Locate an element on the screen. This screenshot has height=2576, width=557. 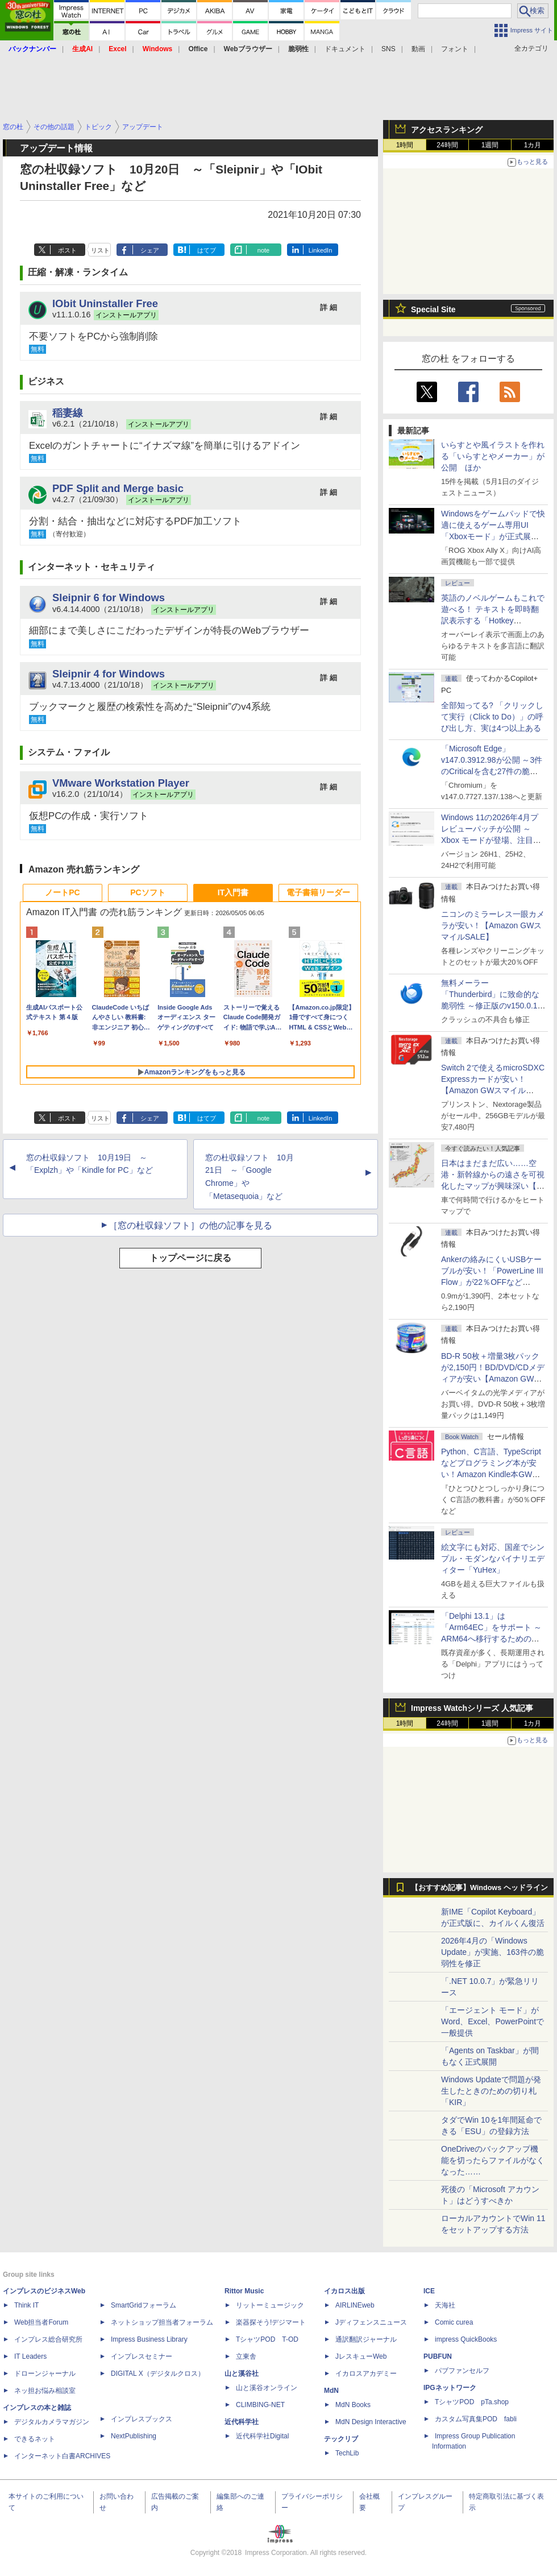
イカロスアカデミー is located at coordinates (366, 2373).